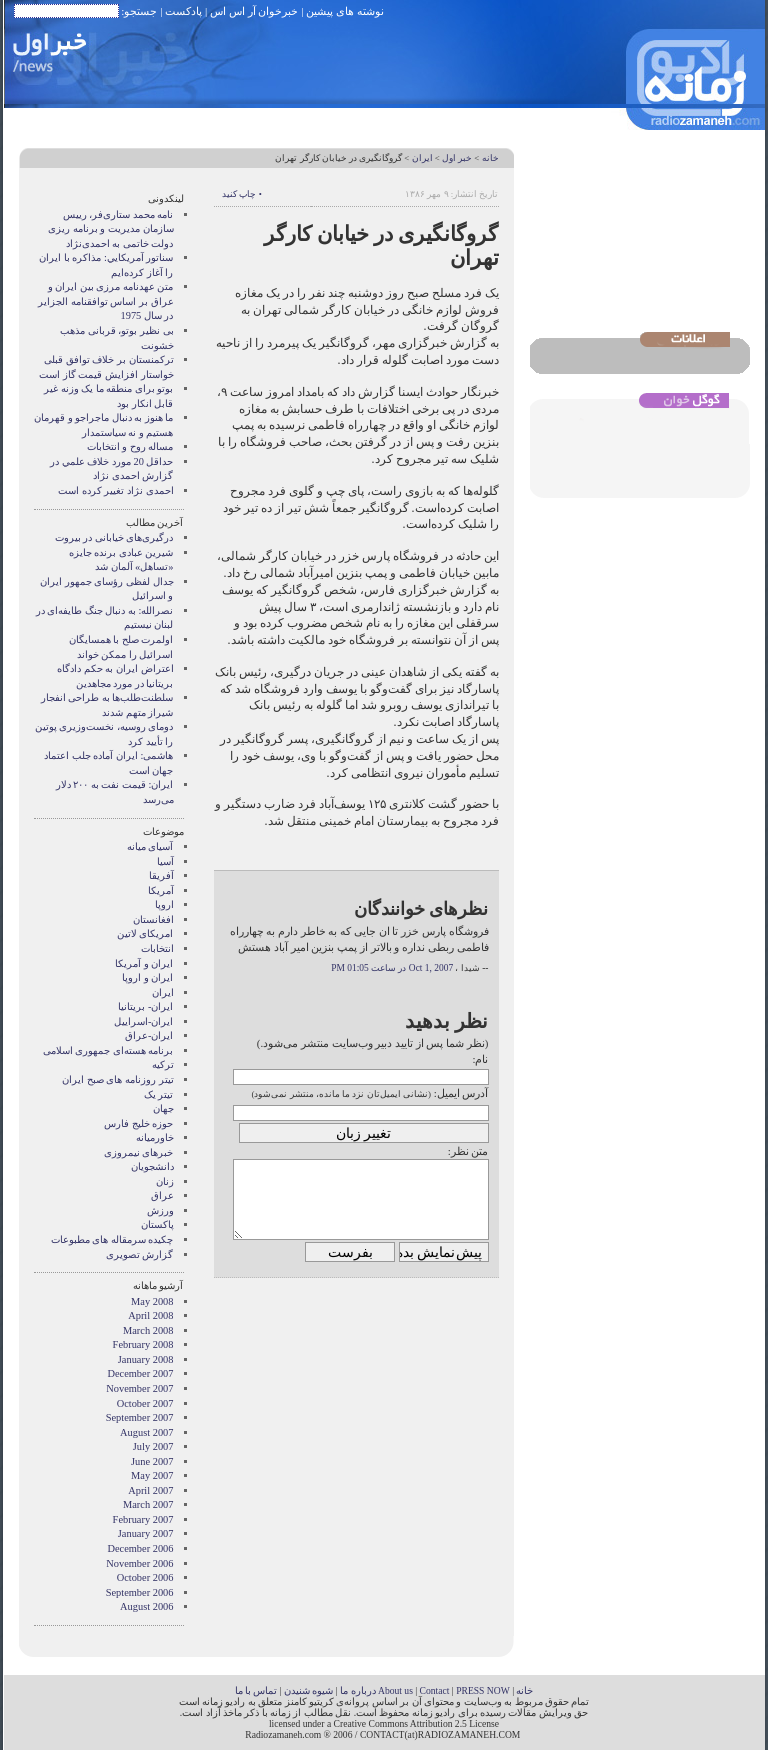 The height and width of the screenshot is (1750, 768). Describe the element at coordinates (345, 11) in the screenshot. I see `نوشته های پیشین` at that location.